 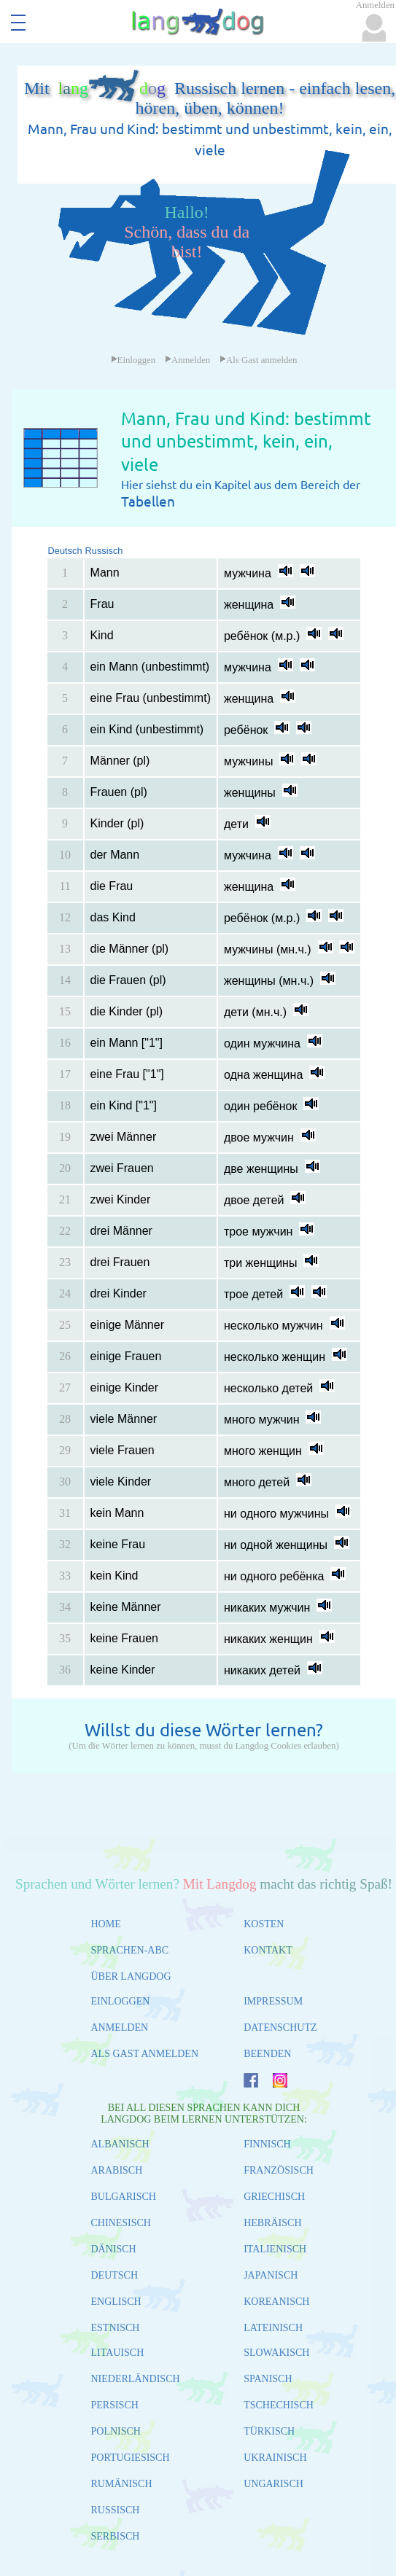 What do you see at coordinates (268, 1950) in the screenshot?
I see `KONTAKT` at bounding box center [268, 1950].